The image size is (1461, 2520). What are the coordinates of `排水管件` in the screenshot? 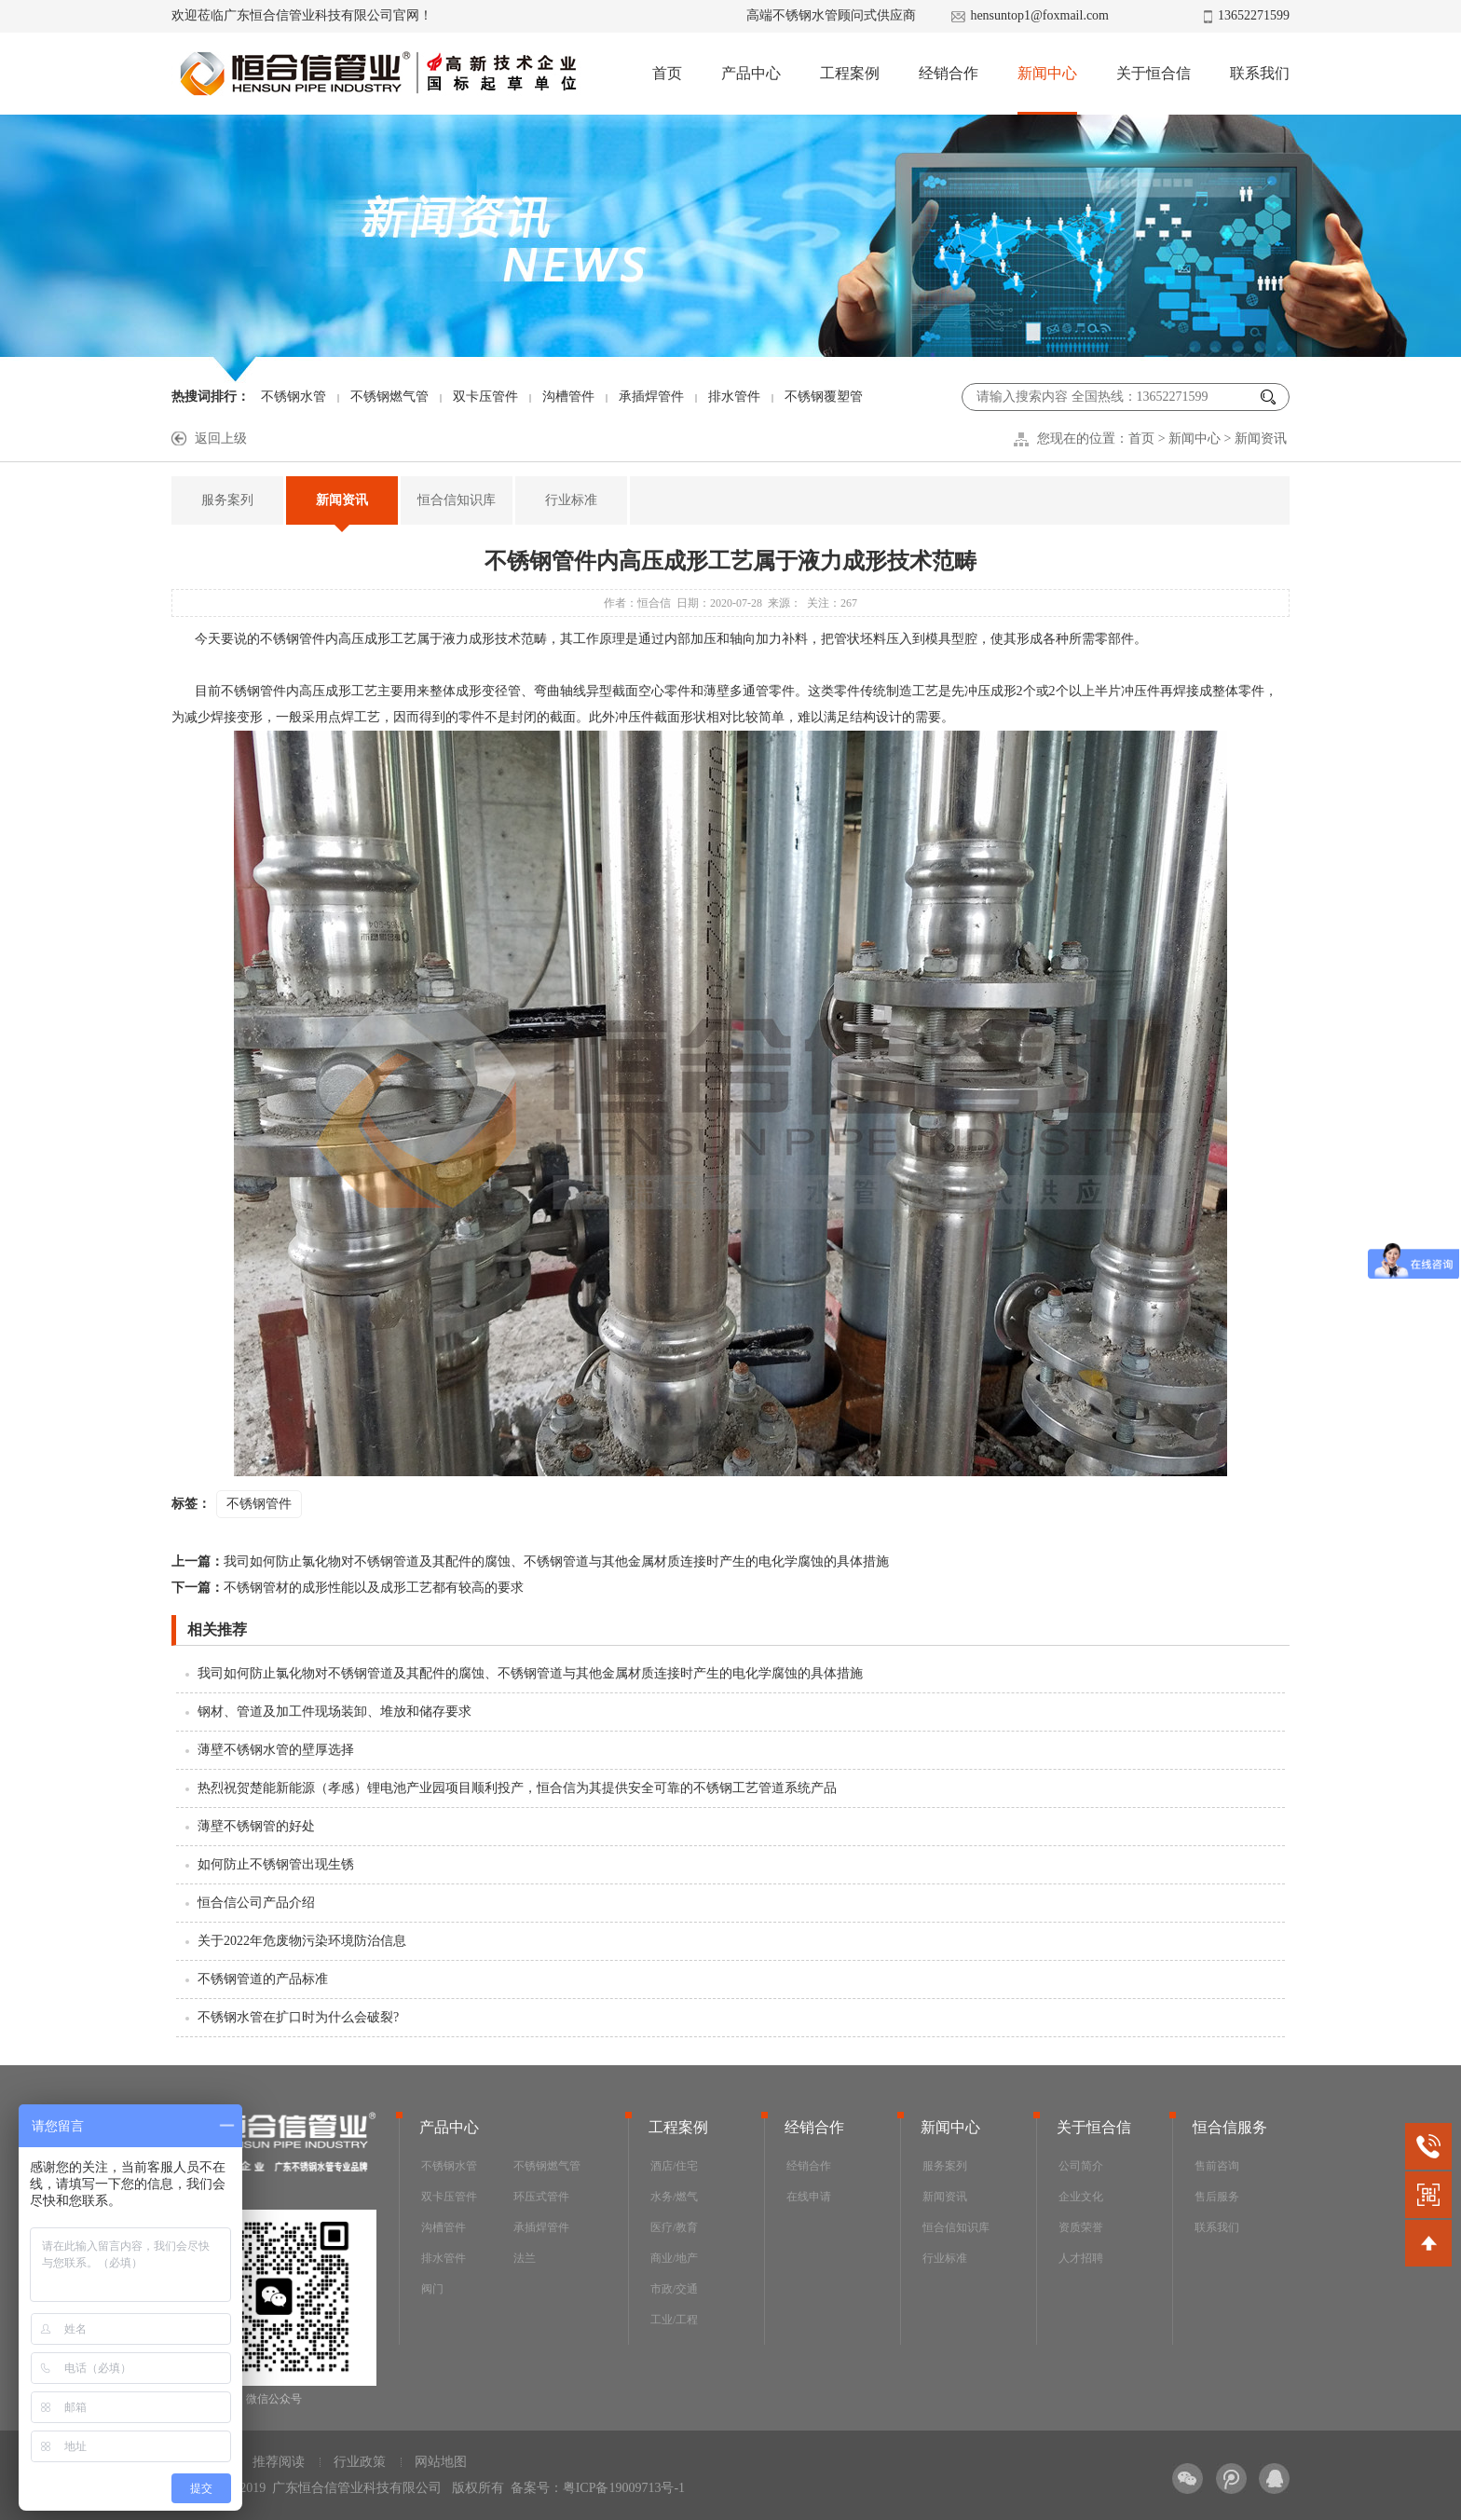 It's located at (734, 397).